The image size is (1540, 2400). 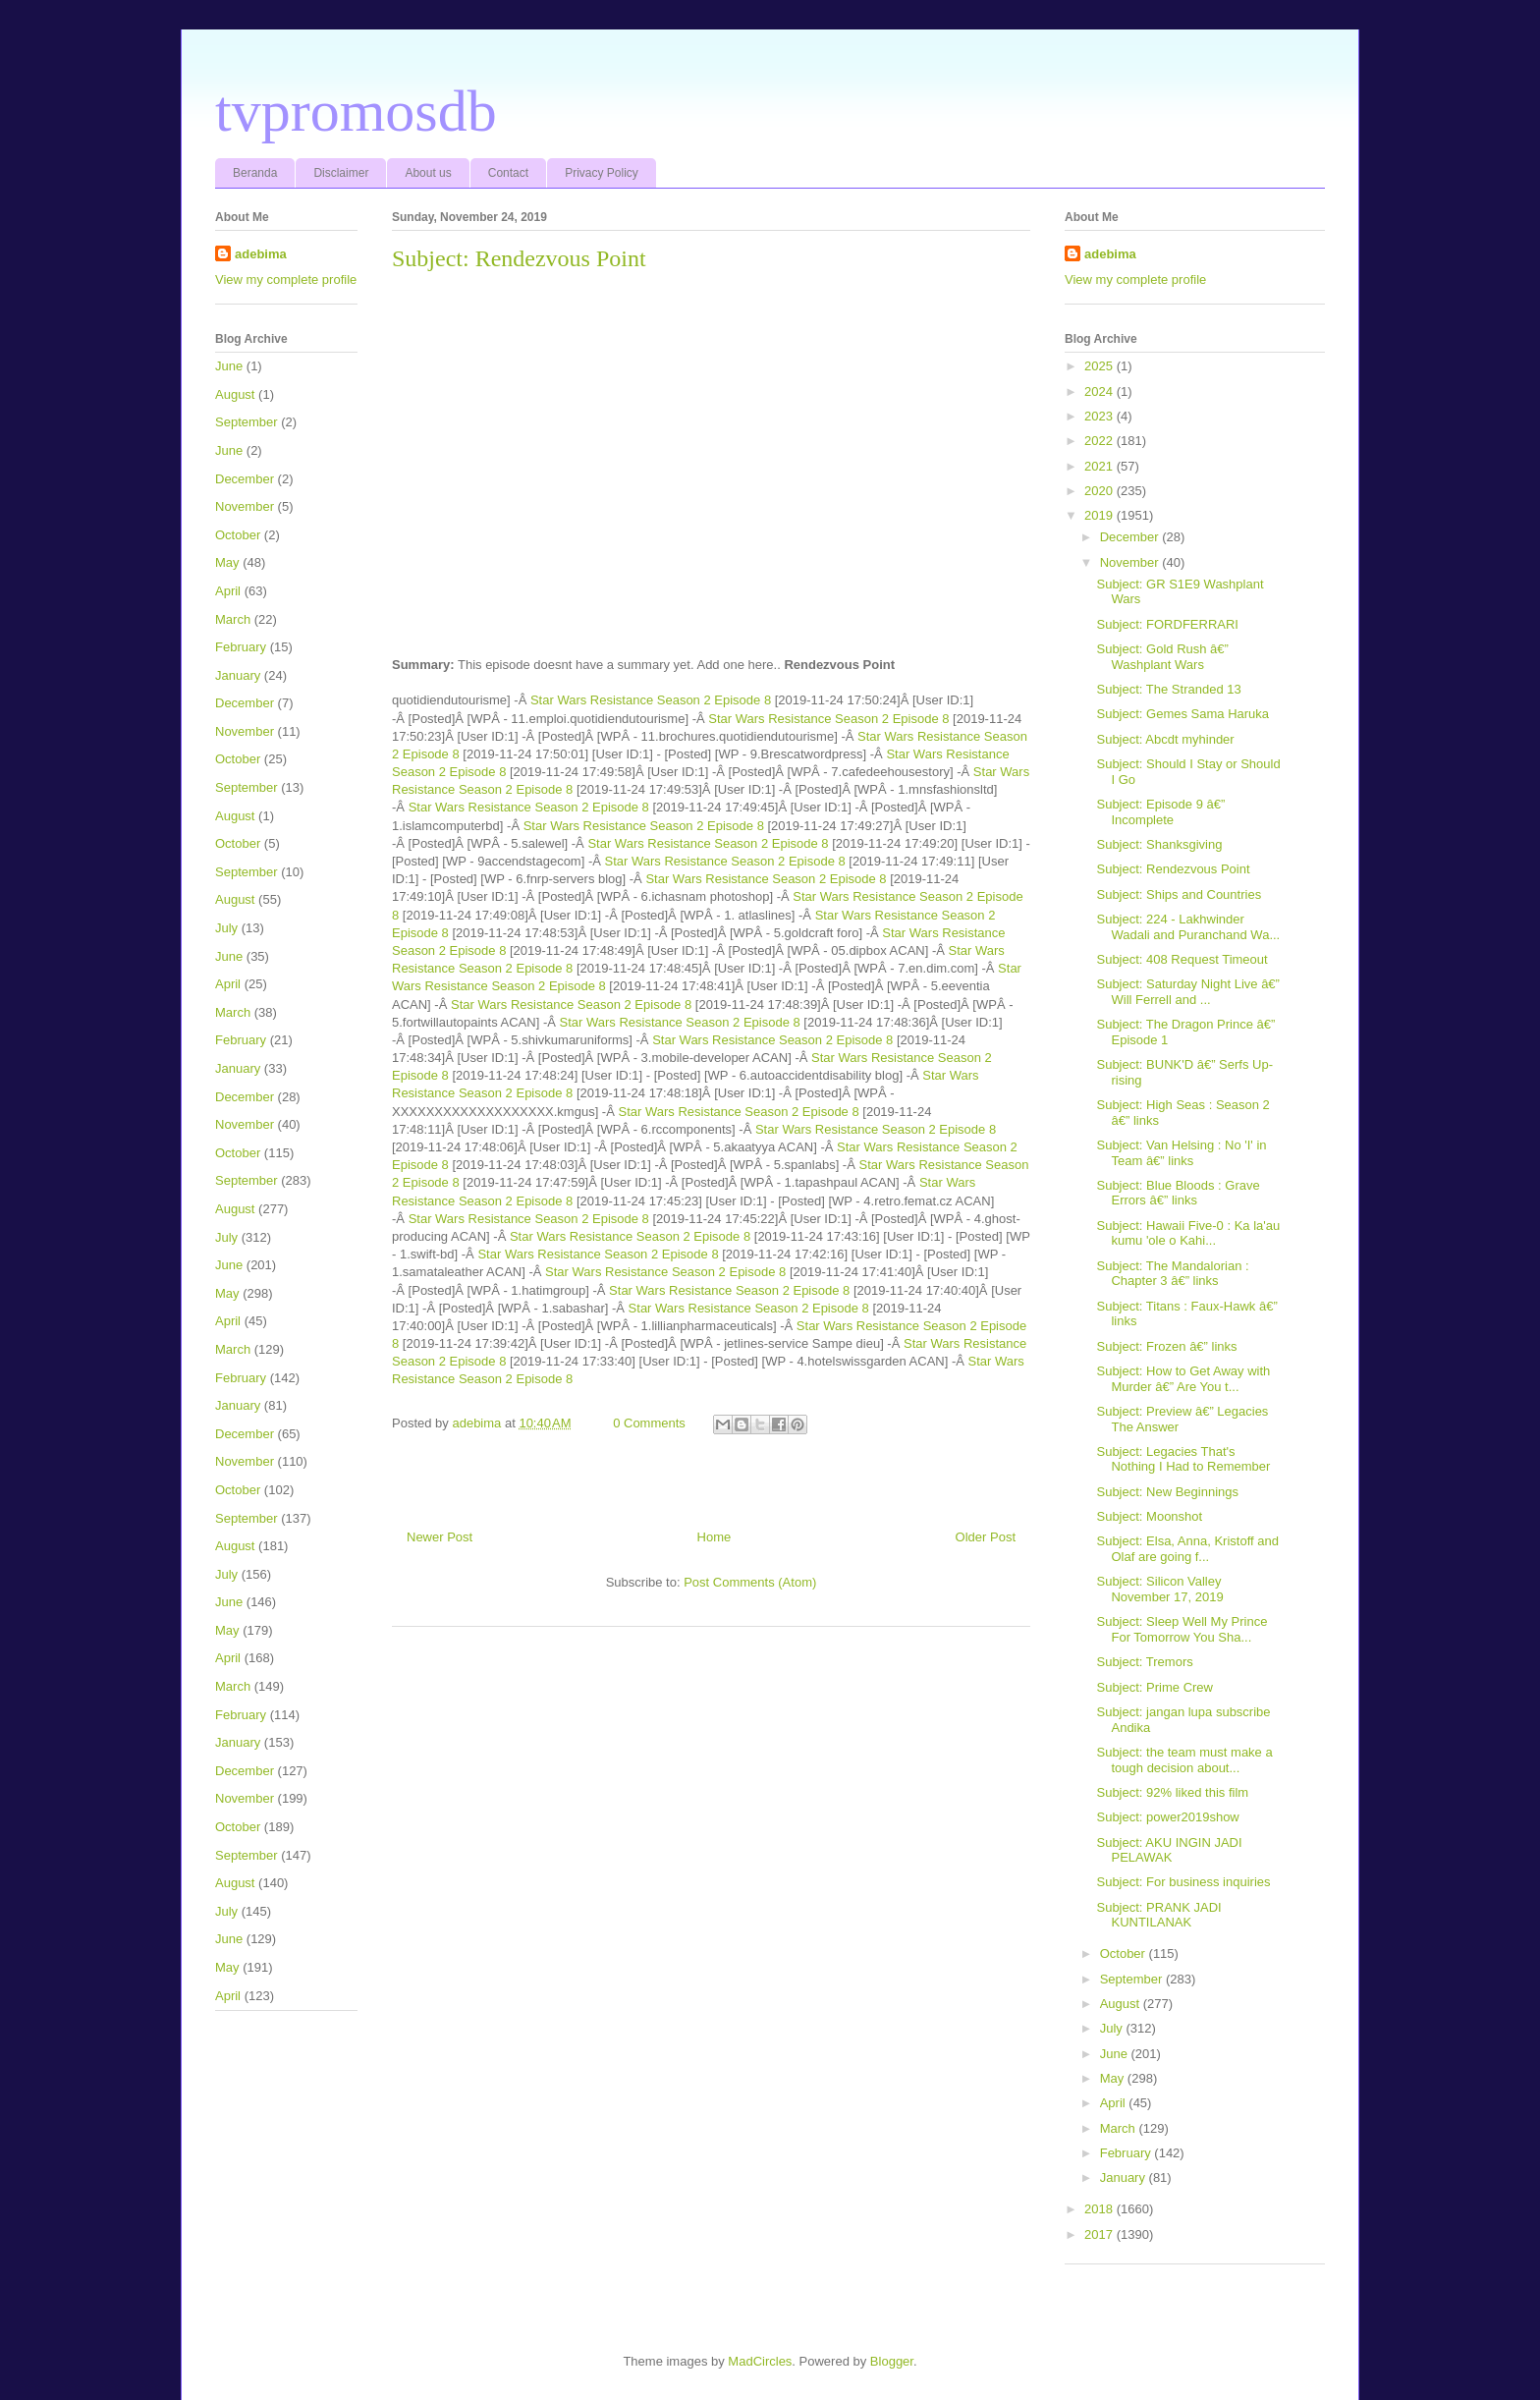 What do you see at coordinates (1177, 1193) in the screenshot?
I see `Subject: Blue Bloods : Grave Errors â€” links` at bounding box center [1177, 1193].